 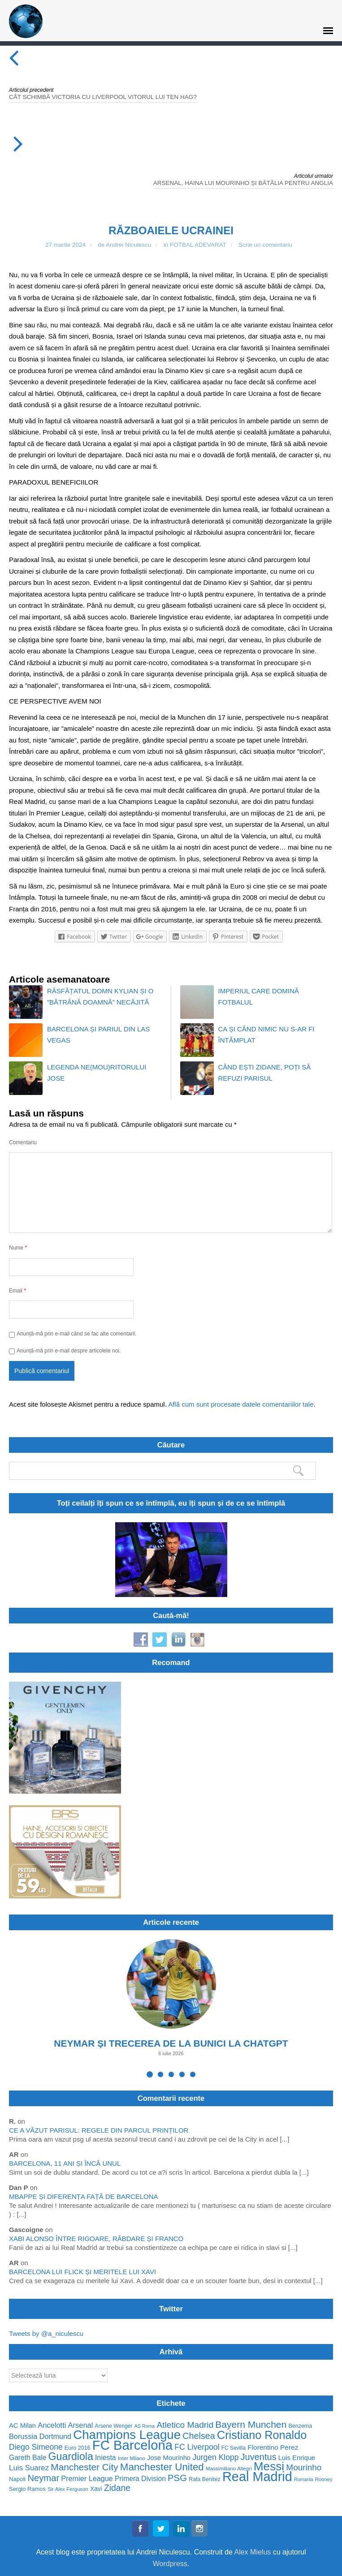 I want to click on Bayern Munchen [Bayern Munchen (139 de elemente)], so click(x=250, y=2424).